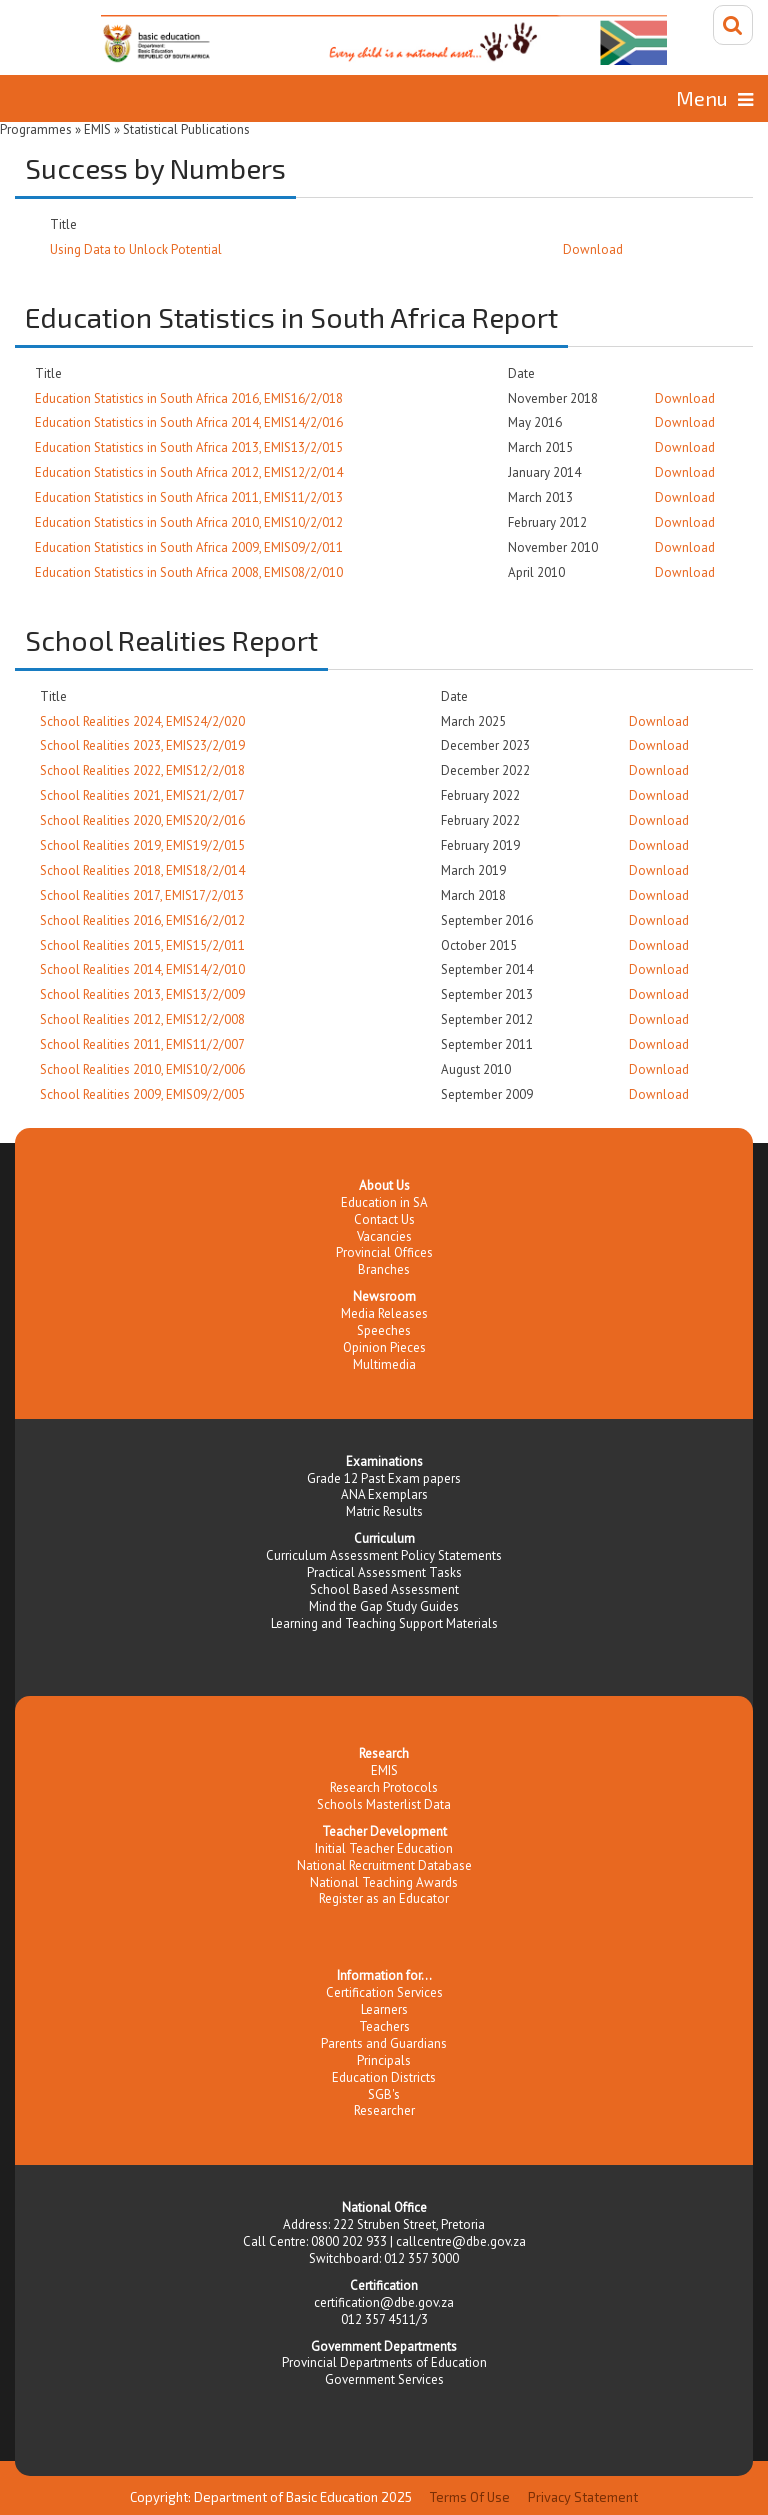 The image size is (768, 2515). Describe the element at coordinates (384, 2060) in the screenshot. I see `Principals` at that location.